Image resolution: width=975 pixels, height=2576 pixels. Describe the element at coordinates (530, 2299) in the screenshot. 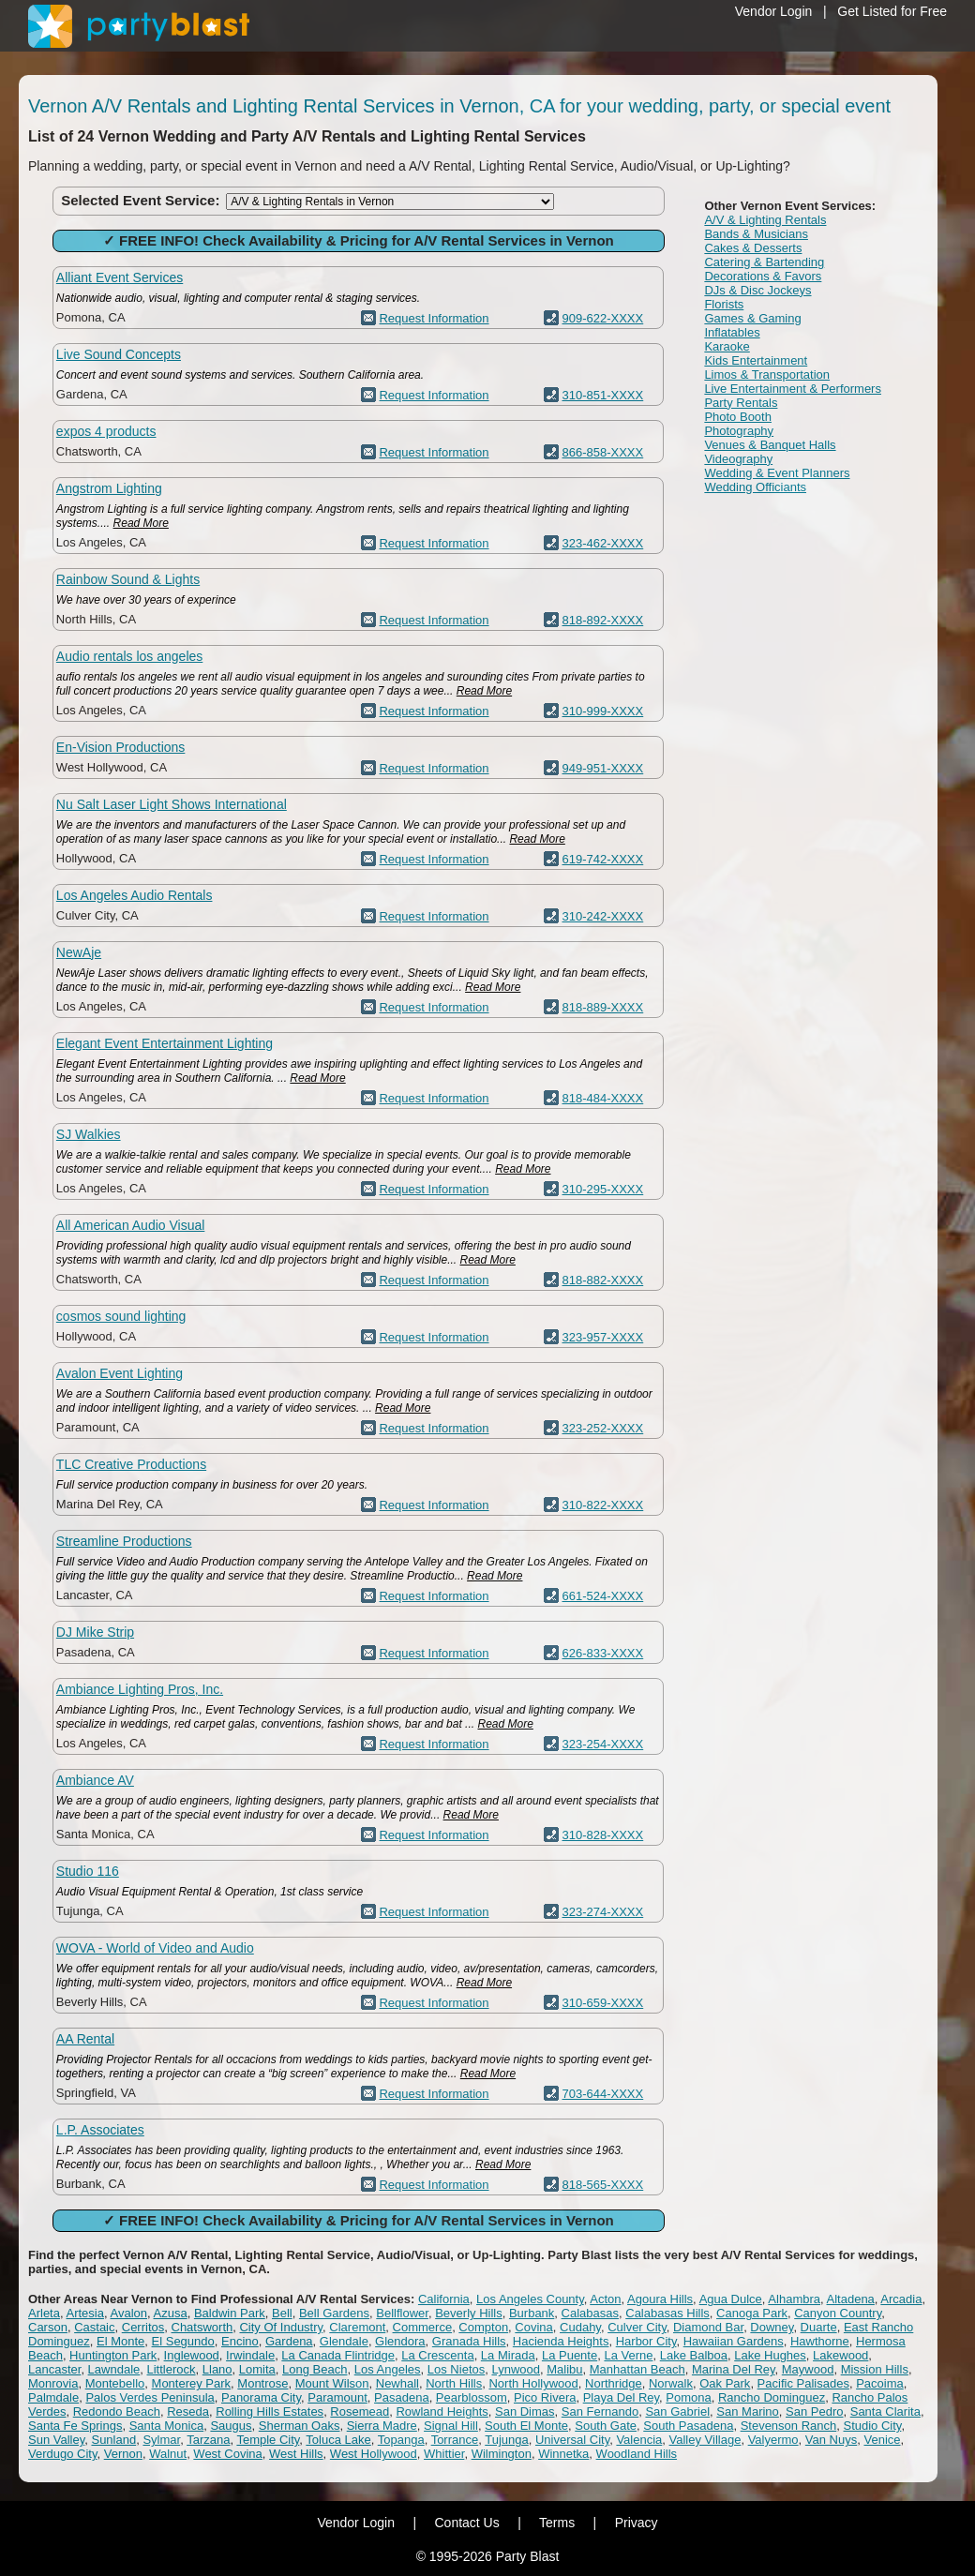

I see `Los Angeles County` at that location.